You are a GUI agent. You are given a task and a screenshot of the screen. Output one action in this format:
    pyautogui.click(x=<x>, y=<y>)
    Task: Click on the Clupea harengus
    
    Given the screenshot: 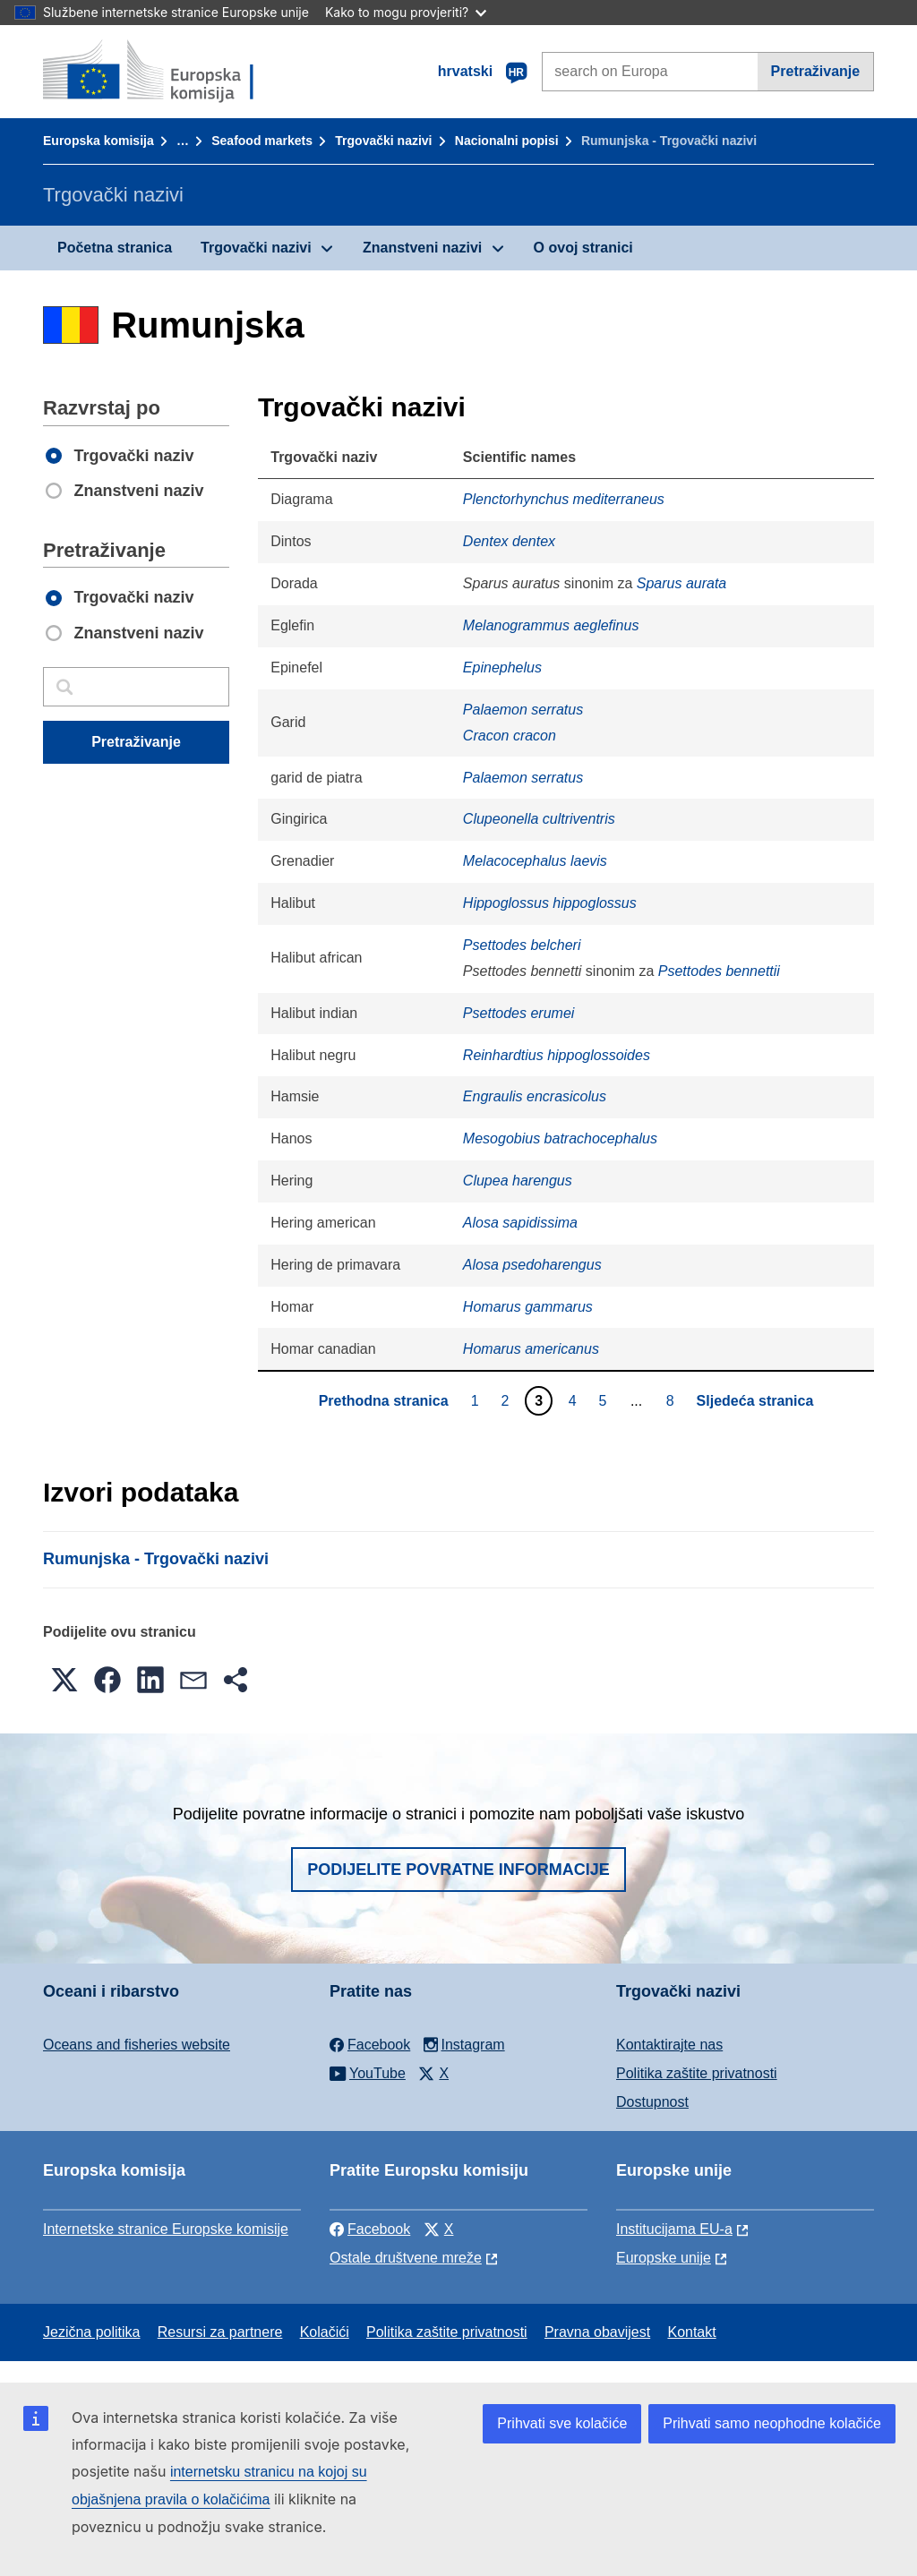 What is the action you would take?
    pyautogui.click(x=517, y=1180)
    